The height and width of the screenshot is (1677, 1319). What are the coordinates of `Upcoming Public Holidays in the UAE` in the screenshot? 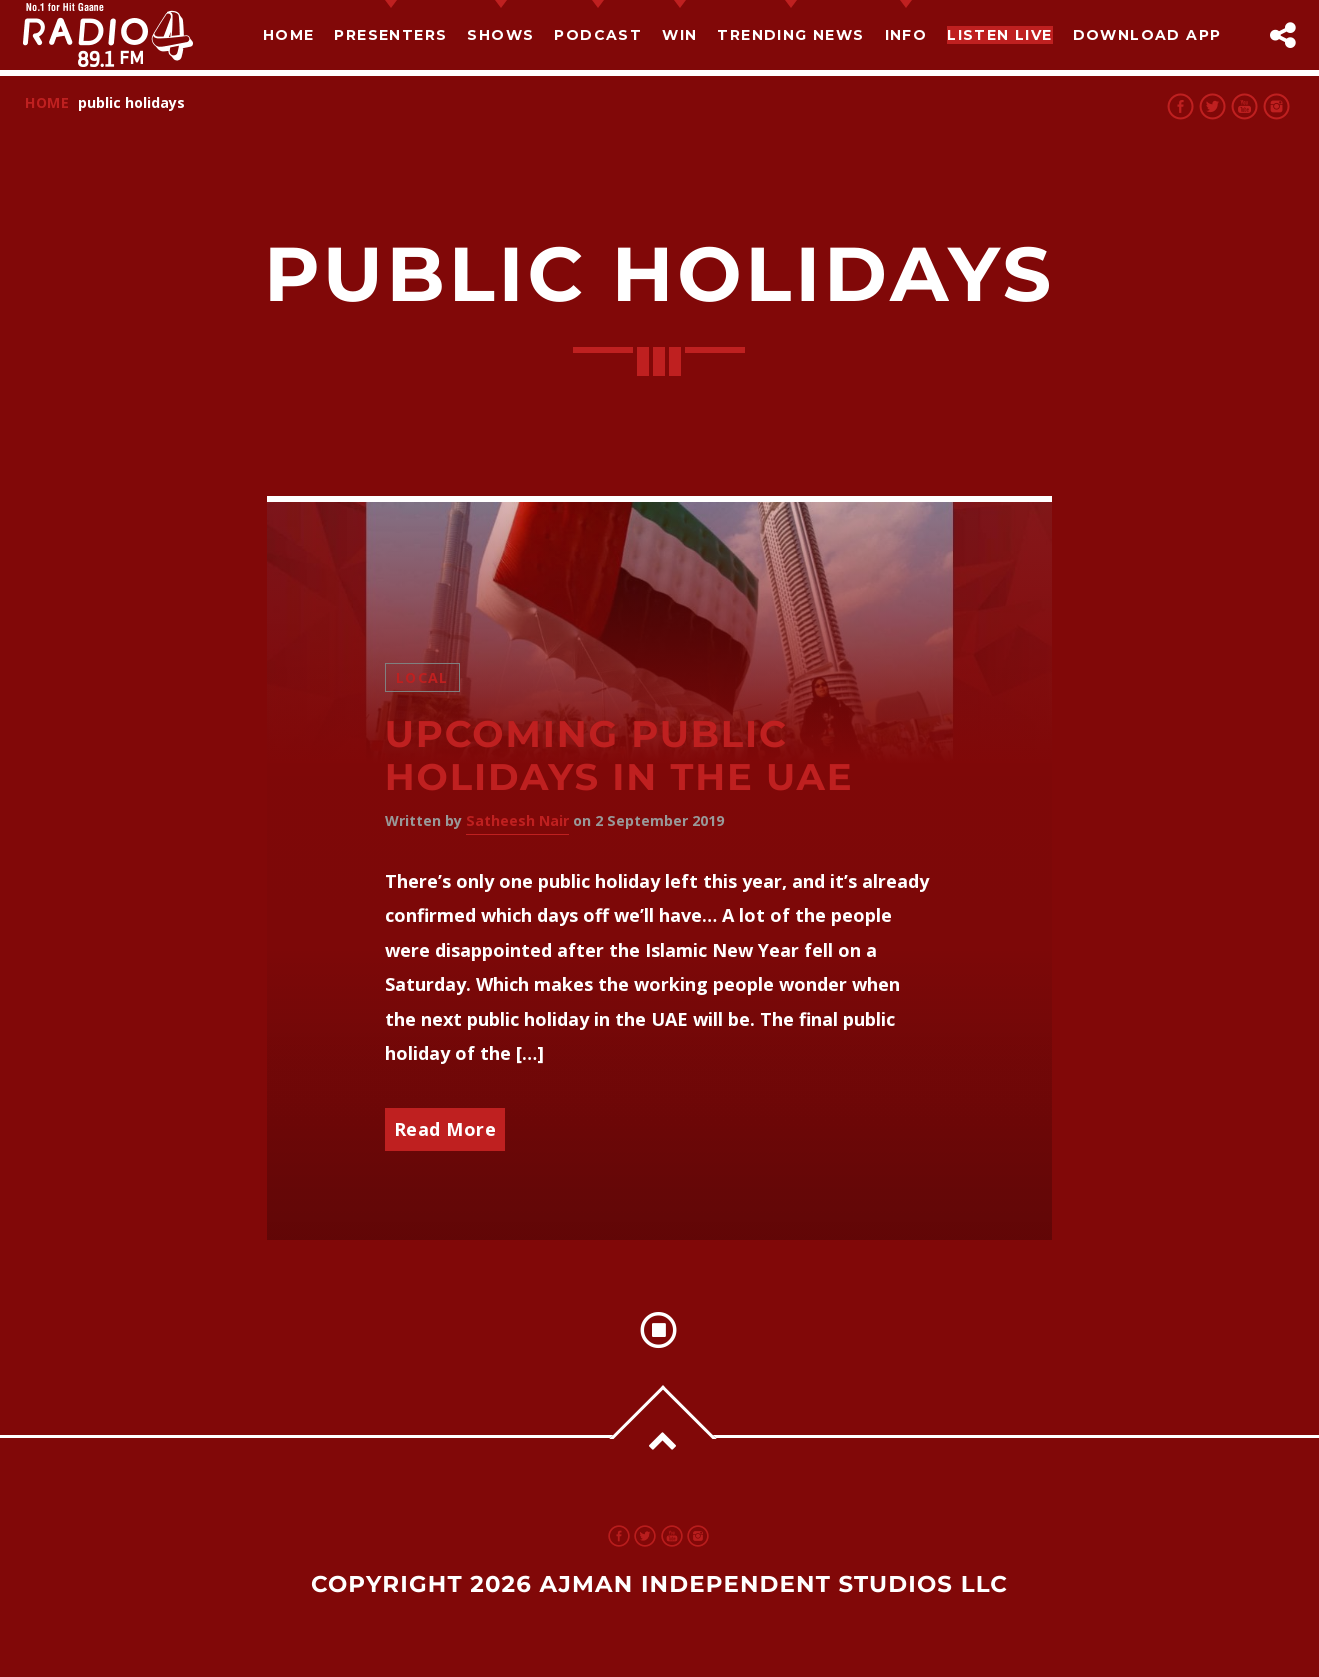 It's located at (619, 756).